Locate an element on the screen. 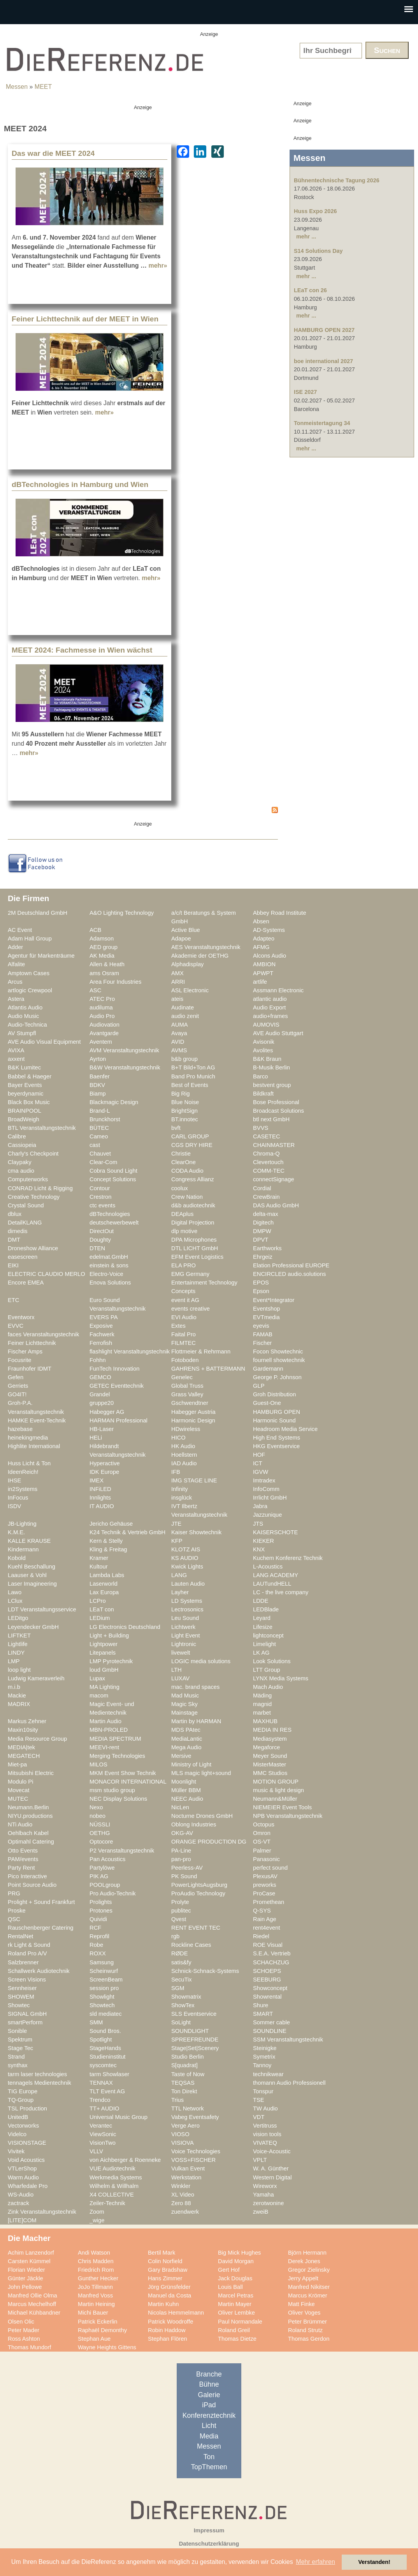 This screenshot has height=2576, width=418. Nicolas Hemmelmann is located at coordinates (176, 2313).